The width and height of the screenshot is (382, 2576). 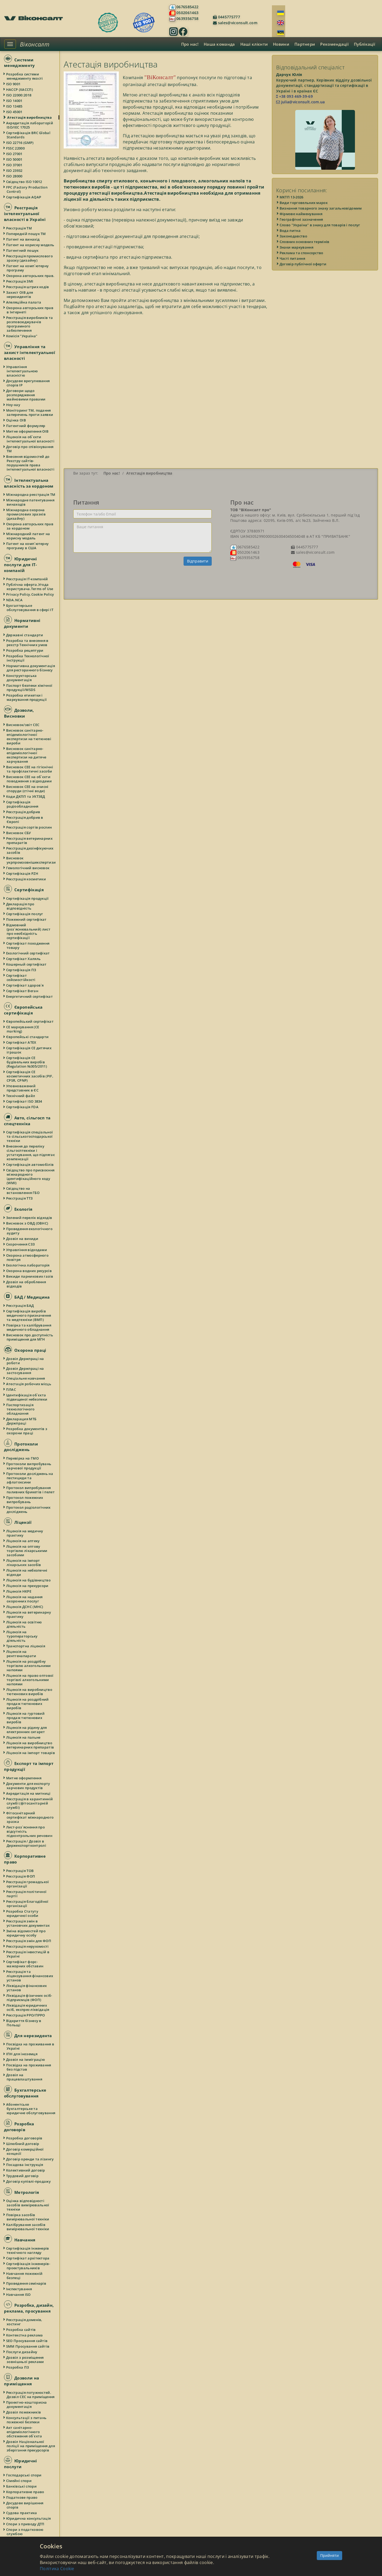 What do you see at coordinates (28, 1923) in the screenshot?
I see `Реєстрація змін в установчих документах` at bounding box center [28, 1923].